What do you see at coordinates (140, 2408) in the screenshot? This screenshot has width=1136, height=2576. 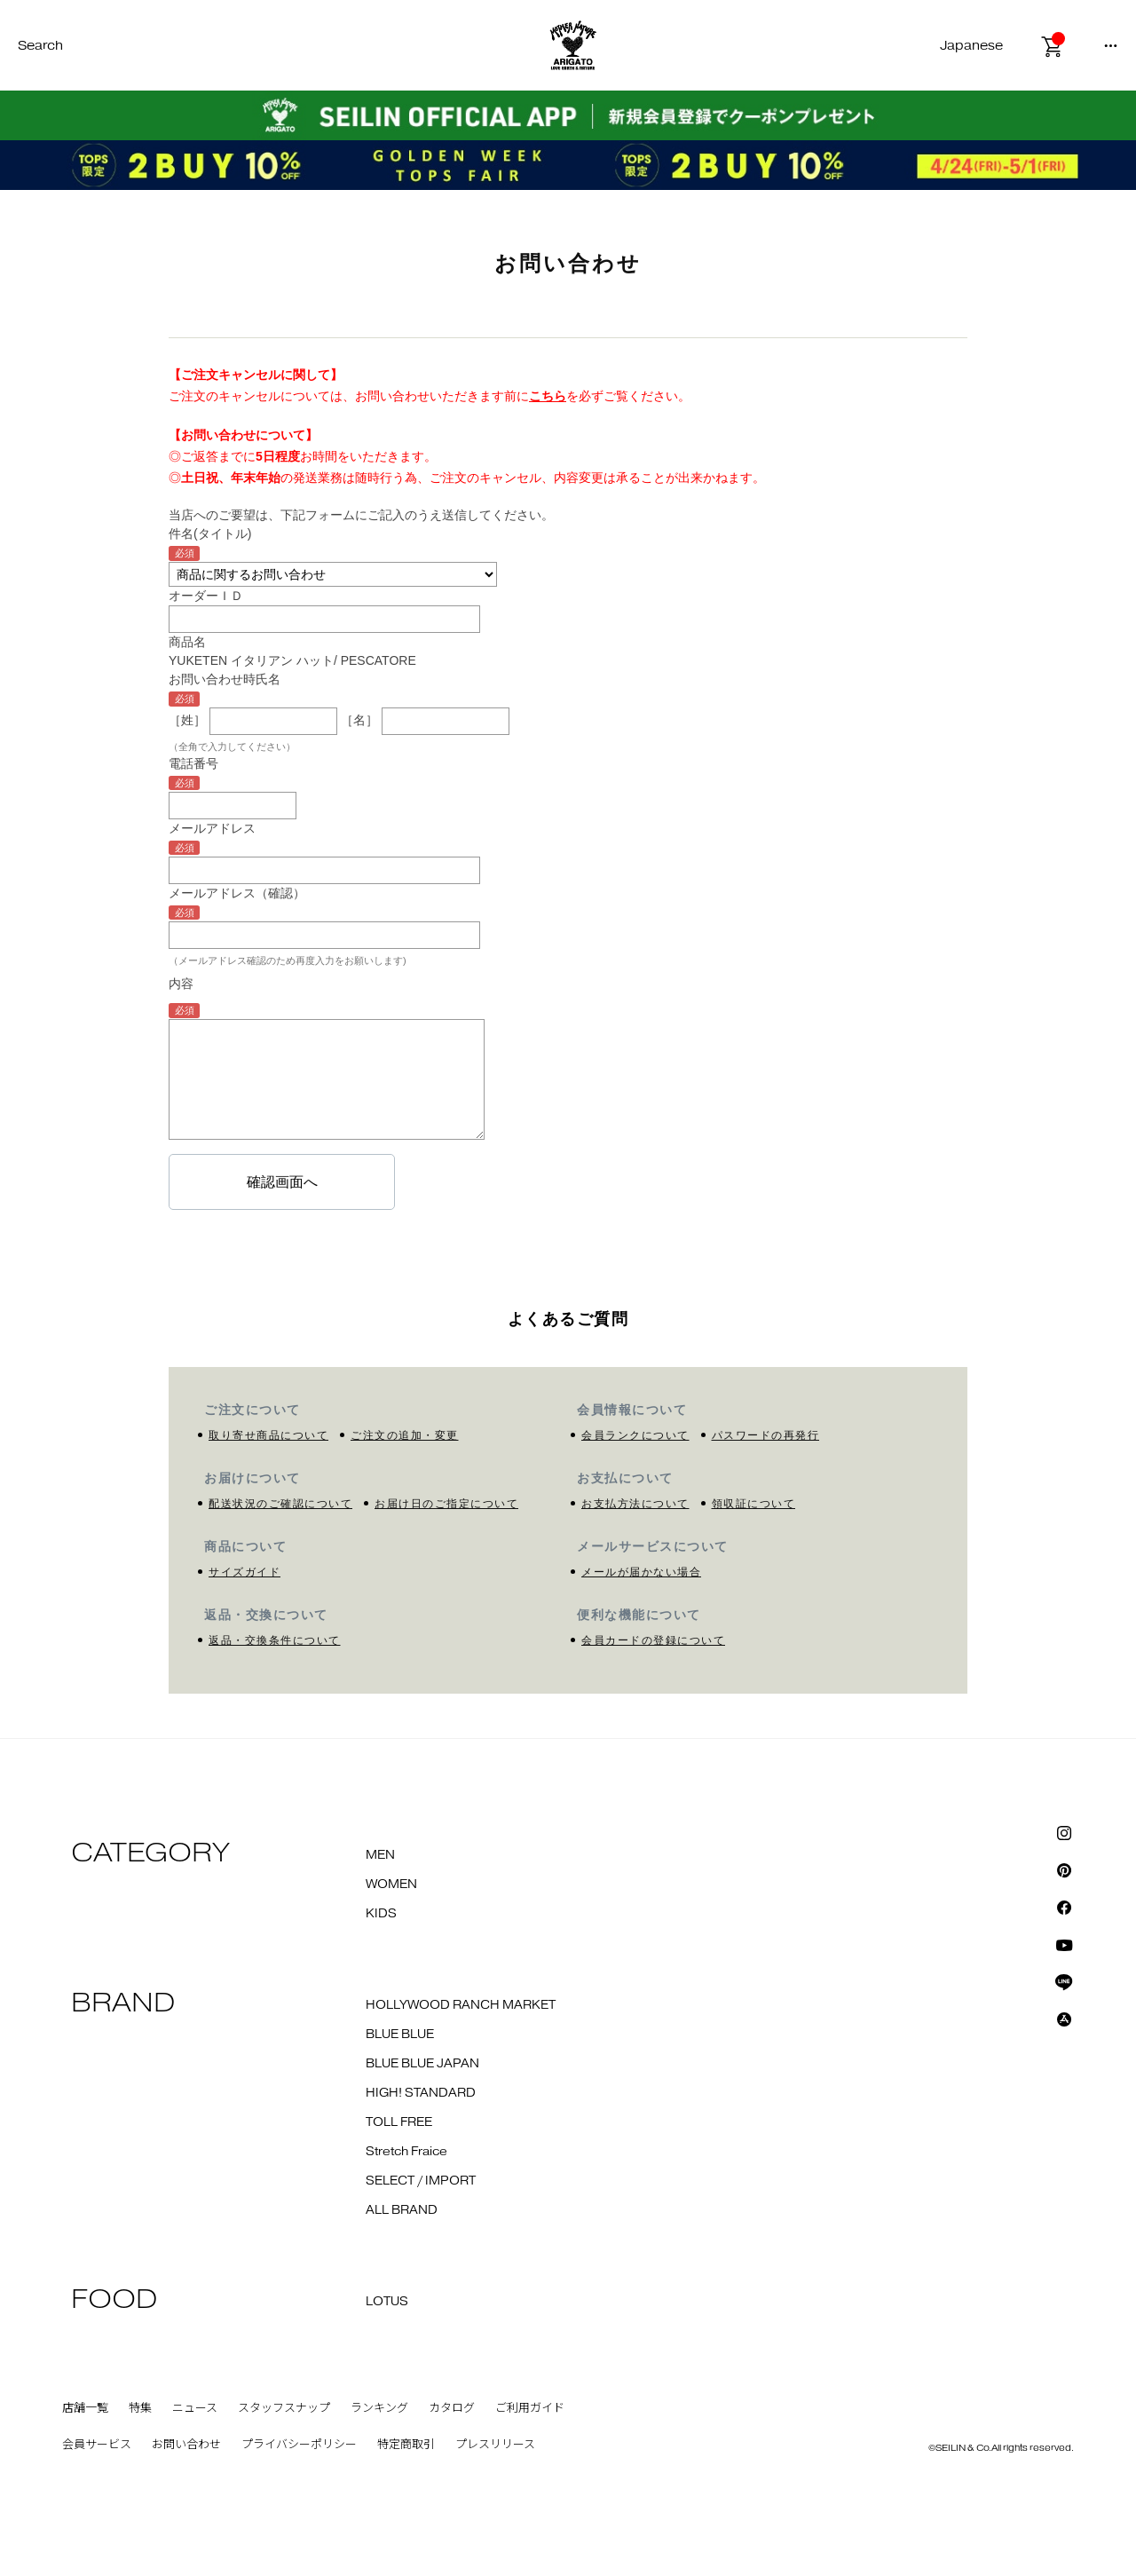 I see `特集` at bounding box center [140, 2408].